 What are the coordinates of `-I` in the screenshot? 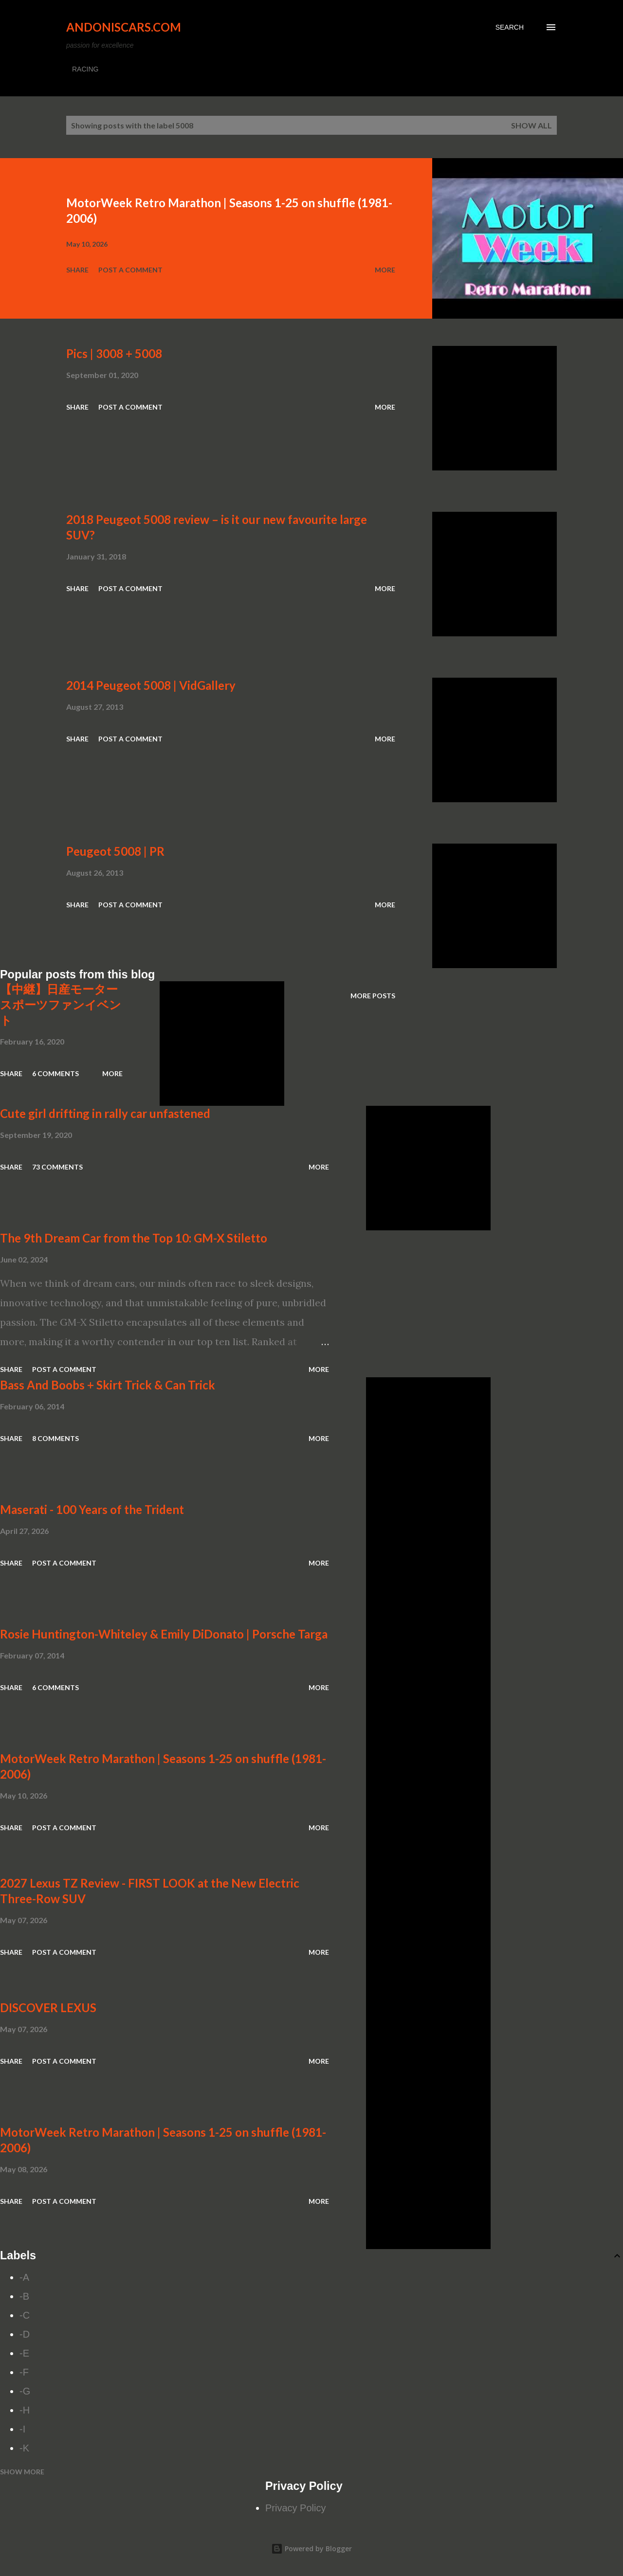 It's located at (22, 2429).